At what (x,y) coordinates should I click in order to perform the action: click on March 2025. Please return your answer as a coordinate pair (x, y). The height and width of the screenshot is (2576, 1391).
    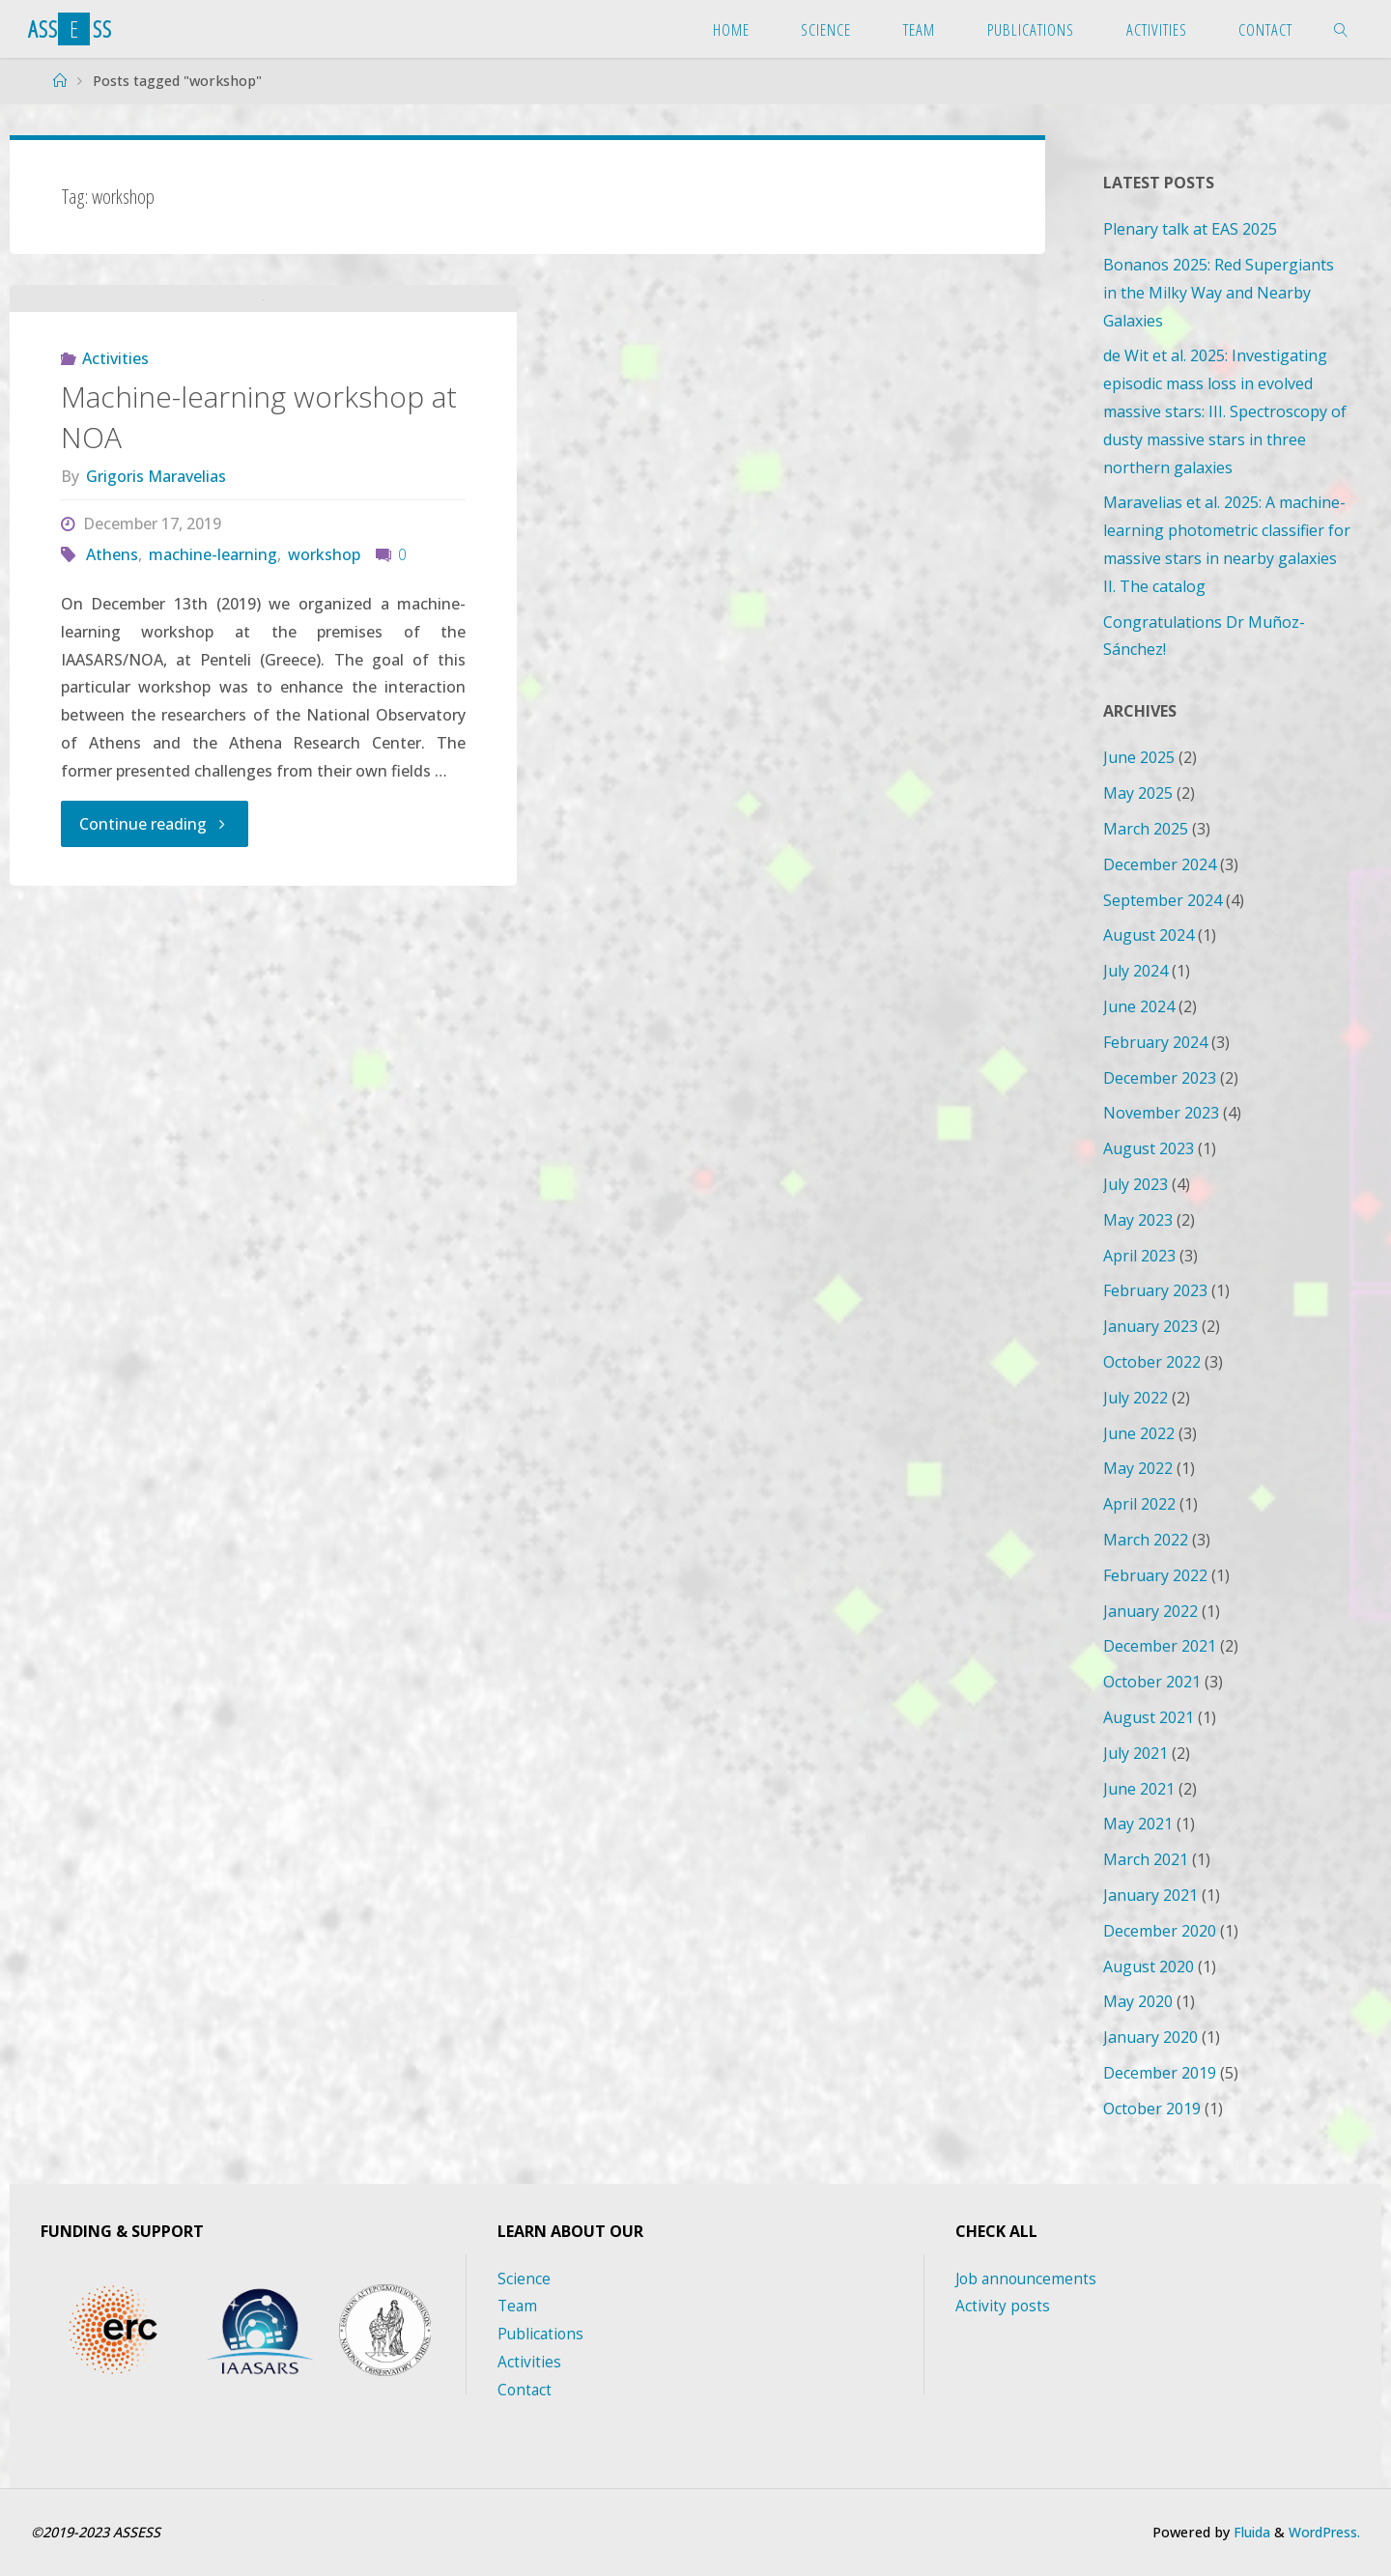
    Looking at the image, I should click on (1145, 828).